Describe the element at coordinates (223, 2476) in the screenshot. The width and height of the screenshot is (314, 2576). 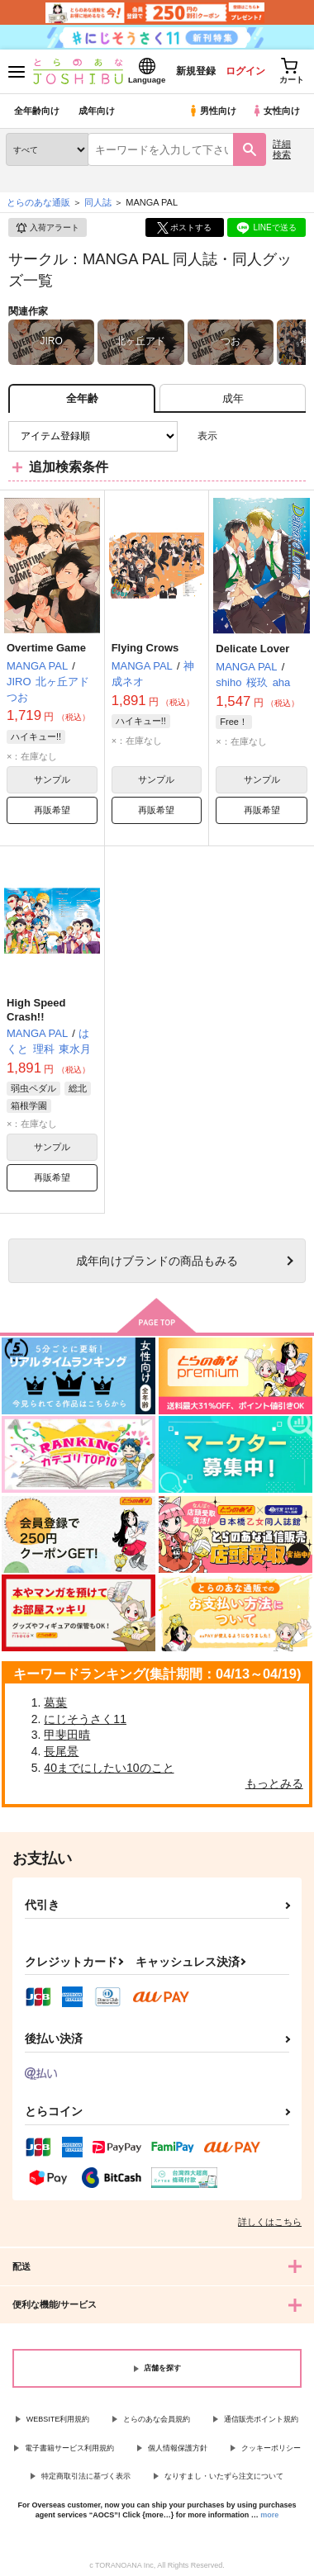
I see `なりすまし・いたずら注文について` at that location.